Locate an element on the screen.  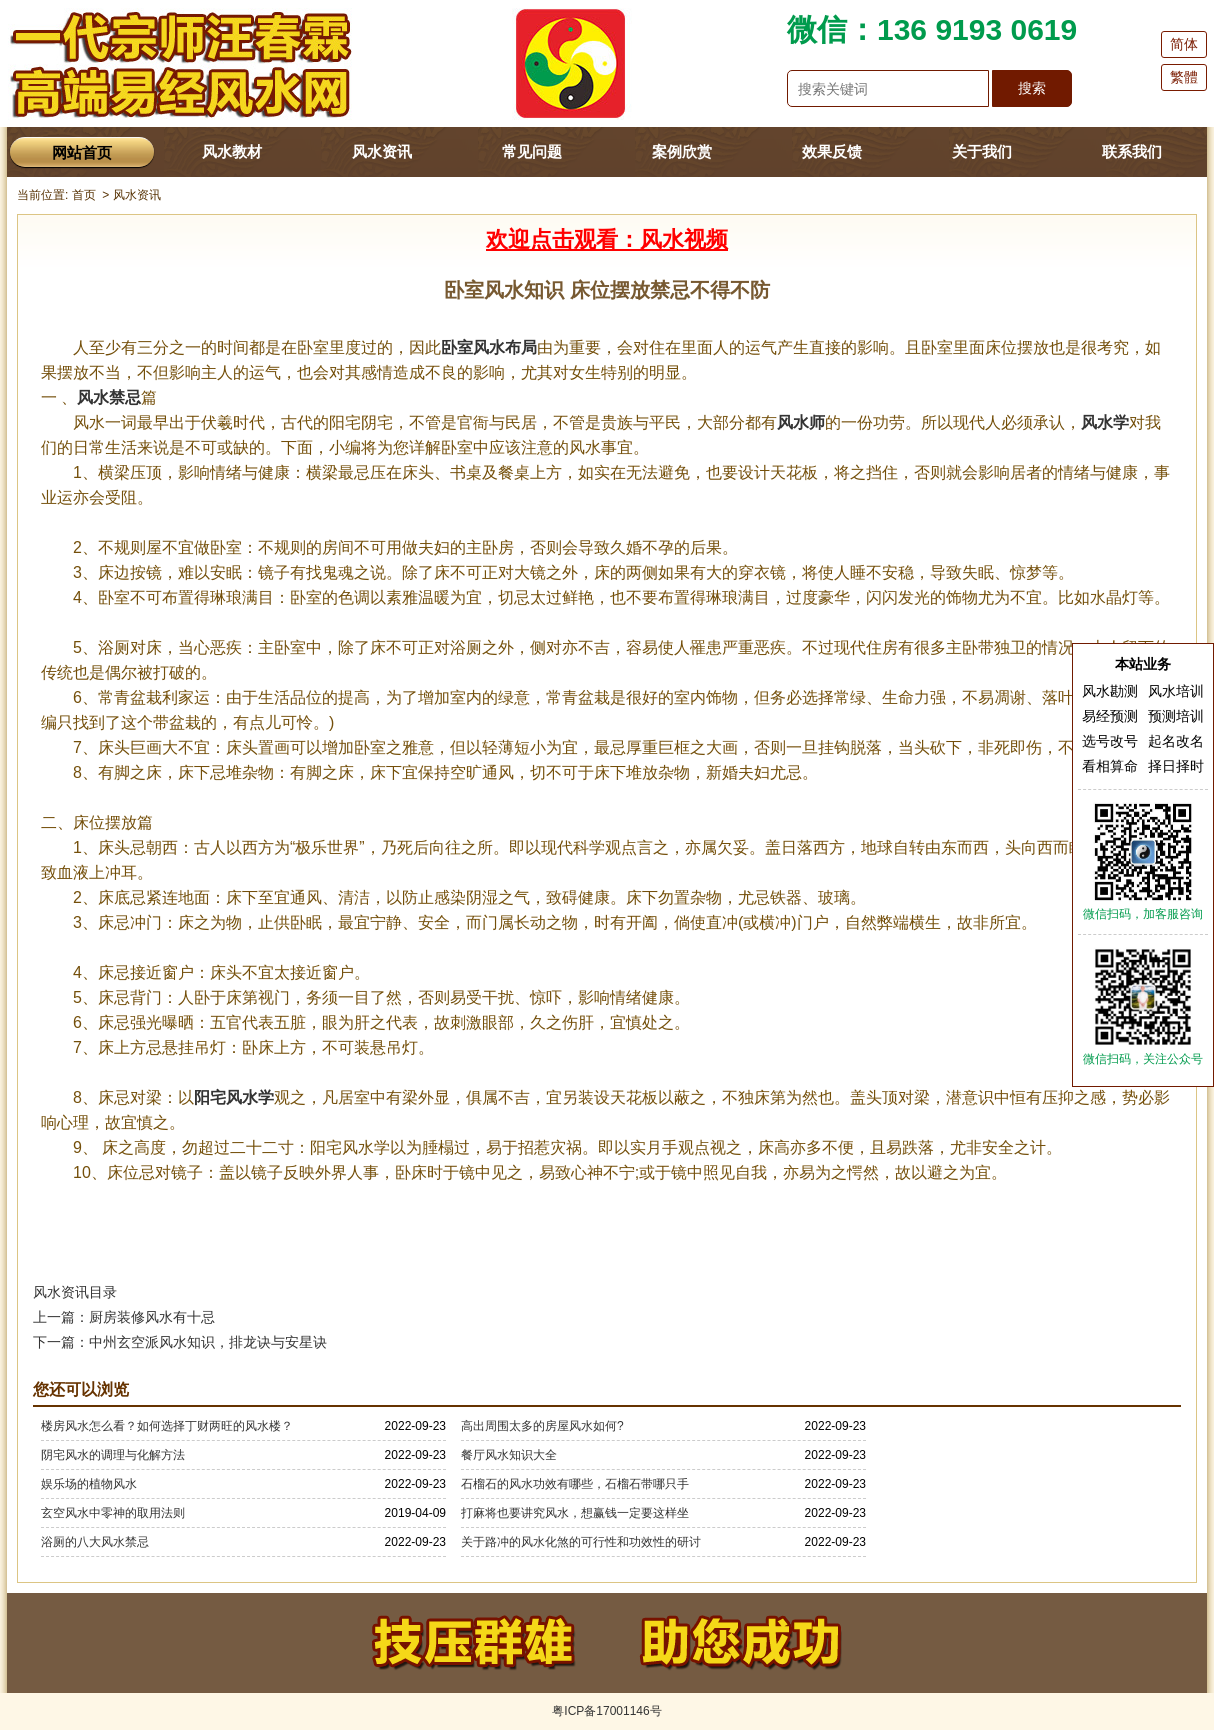
网站首页 is located at coordinates (82, 152).